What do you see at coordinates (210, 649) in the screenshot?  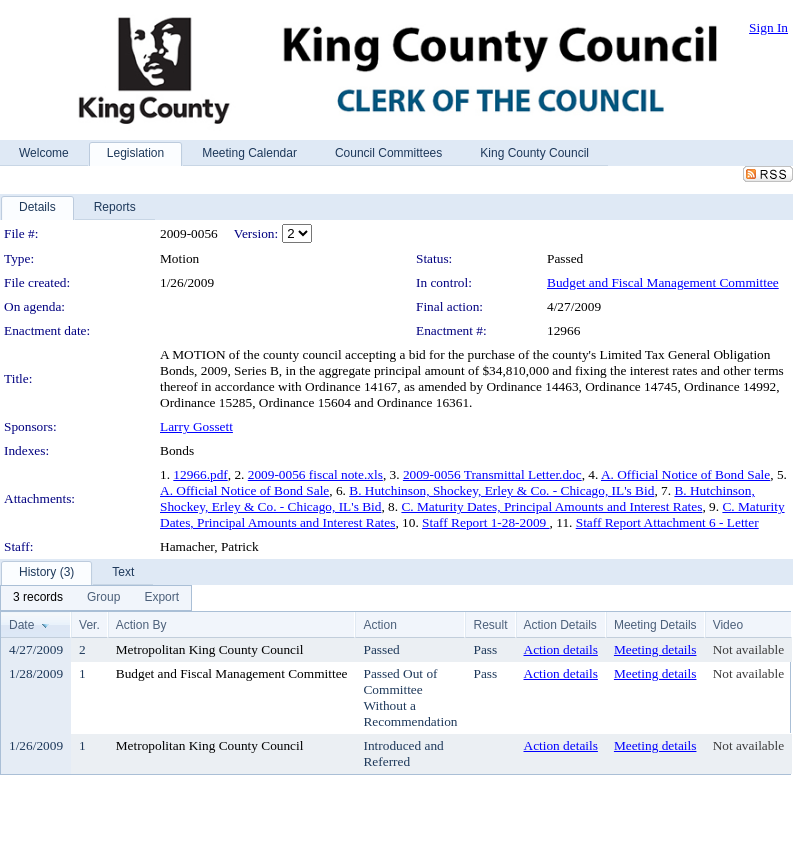 I see `Metropolitan King County Council` at bounding box center [210, 649].